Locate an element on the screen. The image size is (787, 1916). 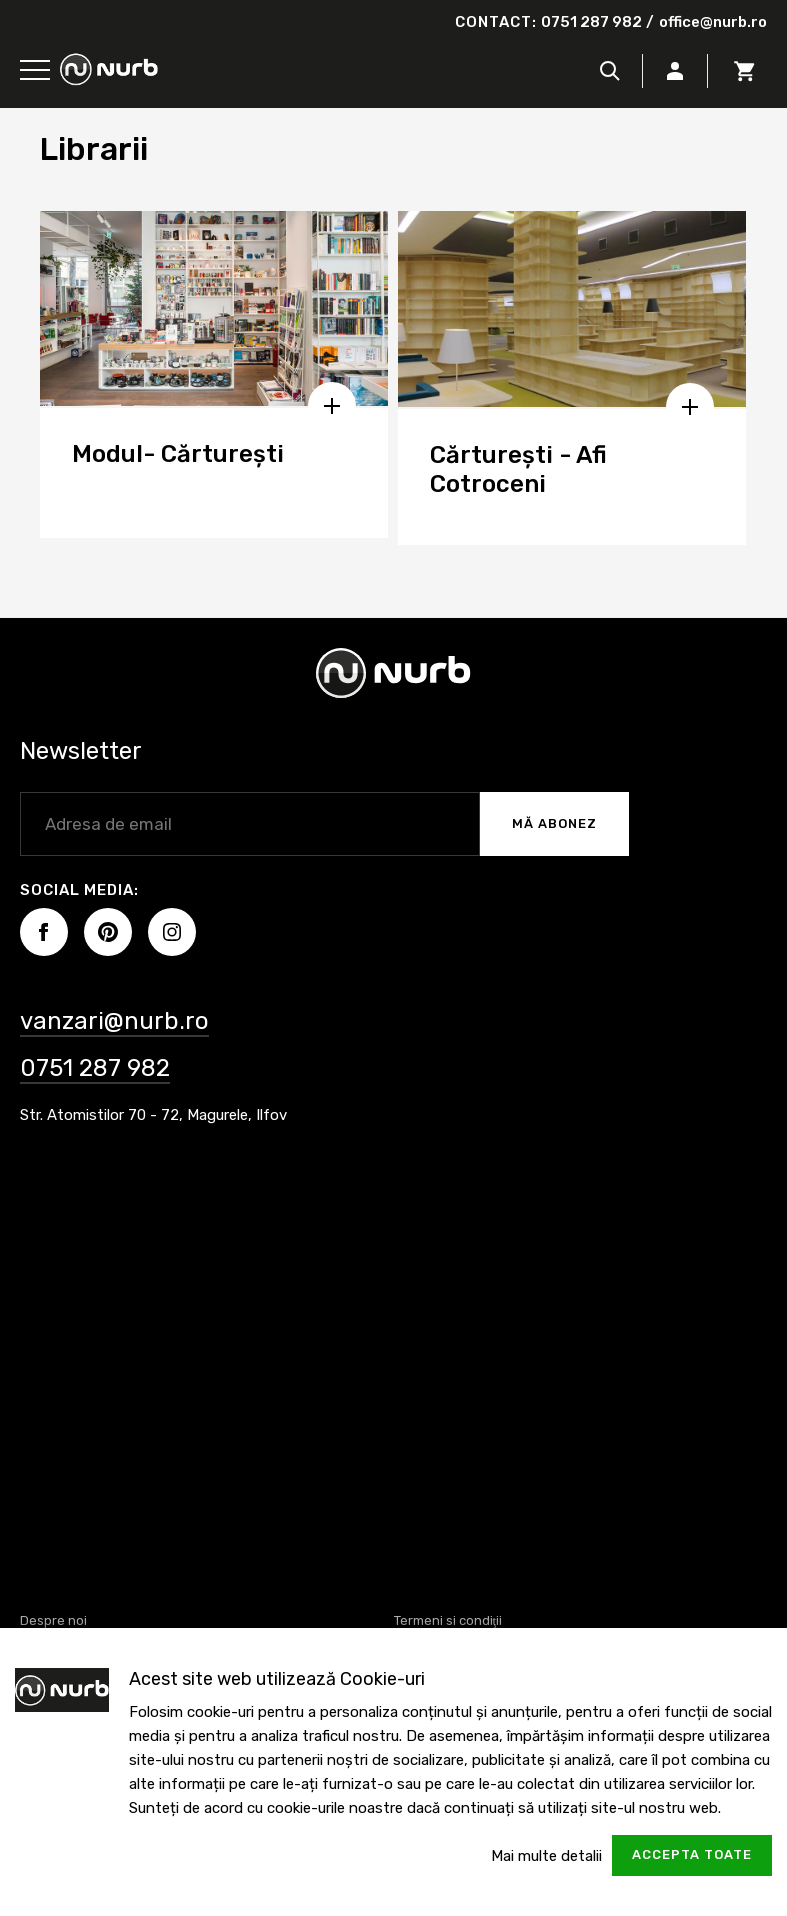
Cărturești - Afi Cotroceni is located at coordinates (518, 469).